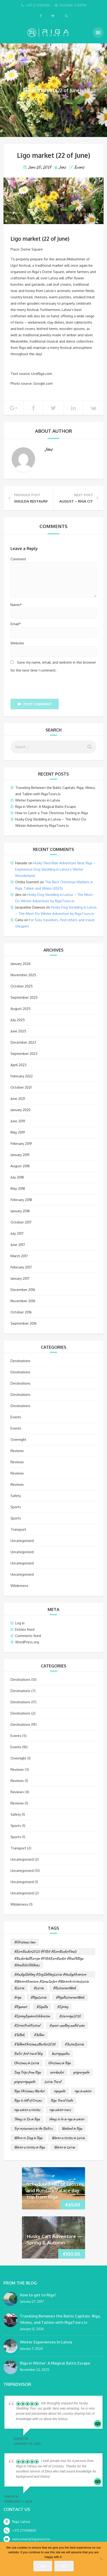 Image resolution: width=107 pixels, height=2576 pixels. What do you see at coordinates (23, 975) in the screenshot?
I see `November 2025` at bounding box center [23, 975].